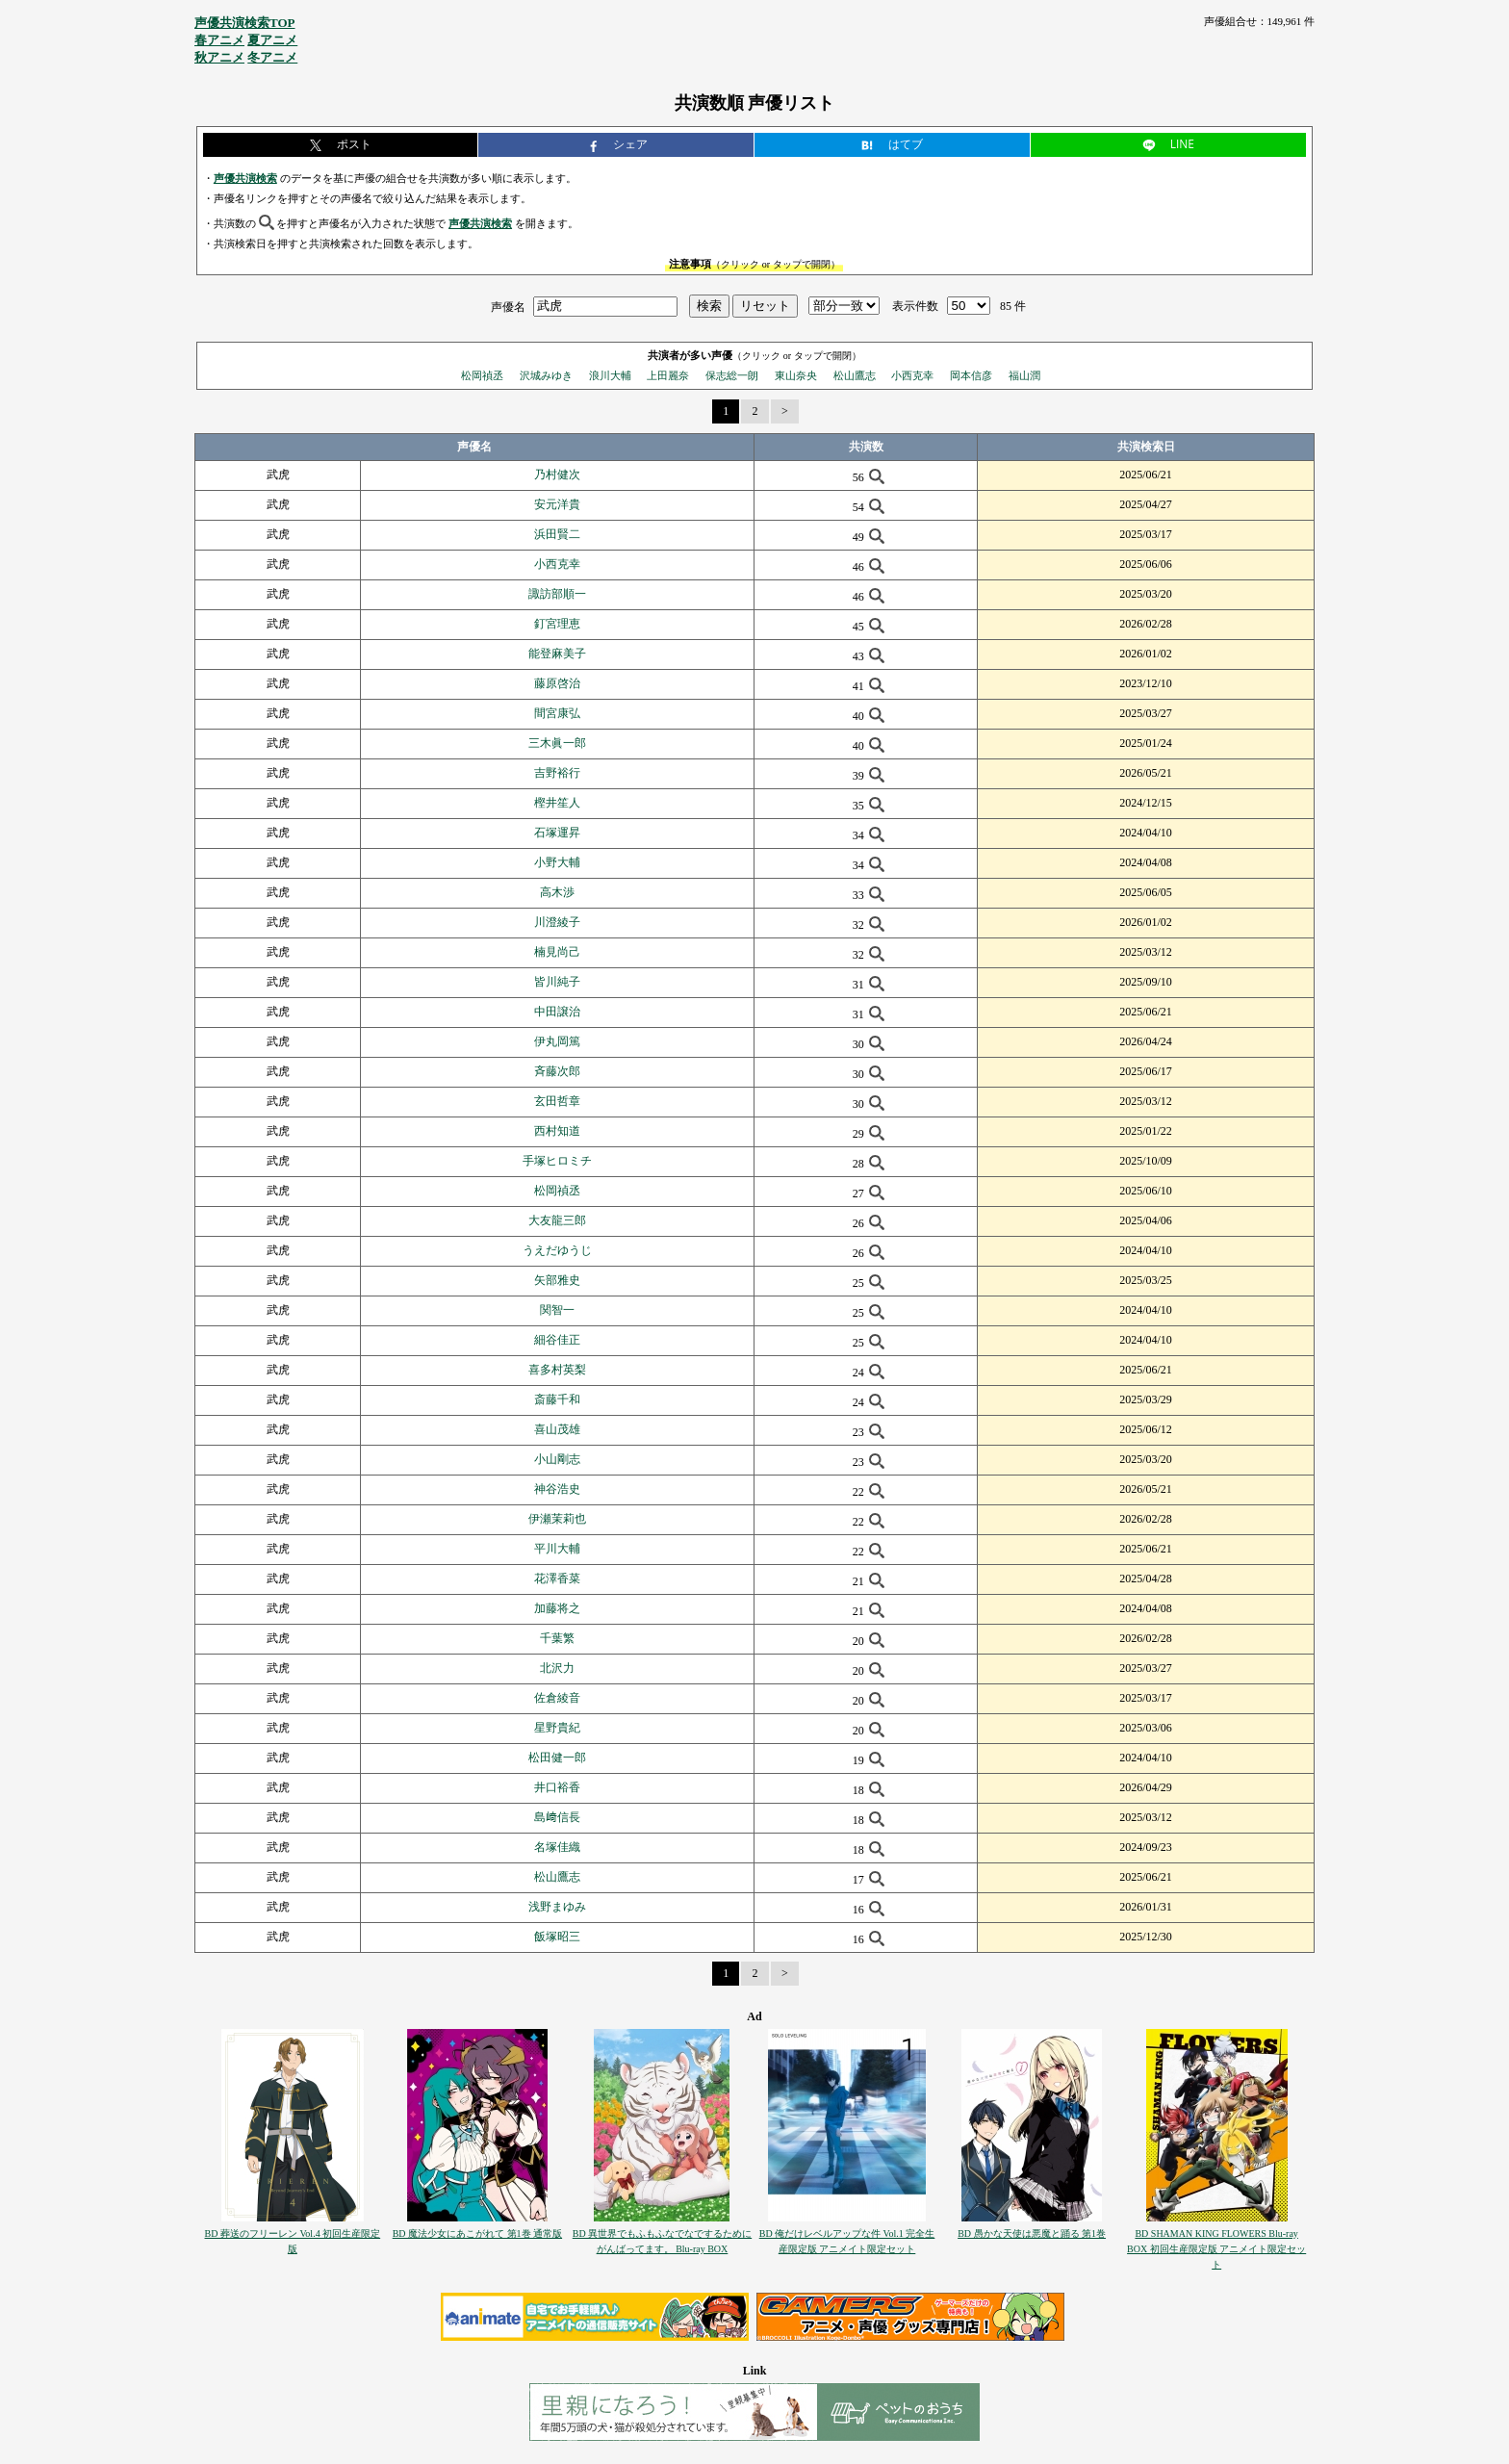  What do you see at coordinates (557, 743) in the screenshot?
I see `三木眞一郎` at bounding box center [557, 743].